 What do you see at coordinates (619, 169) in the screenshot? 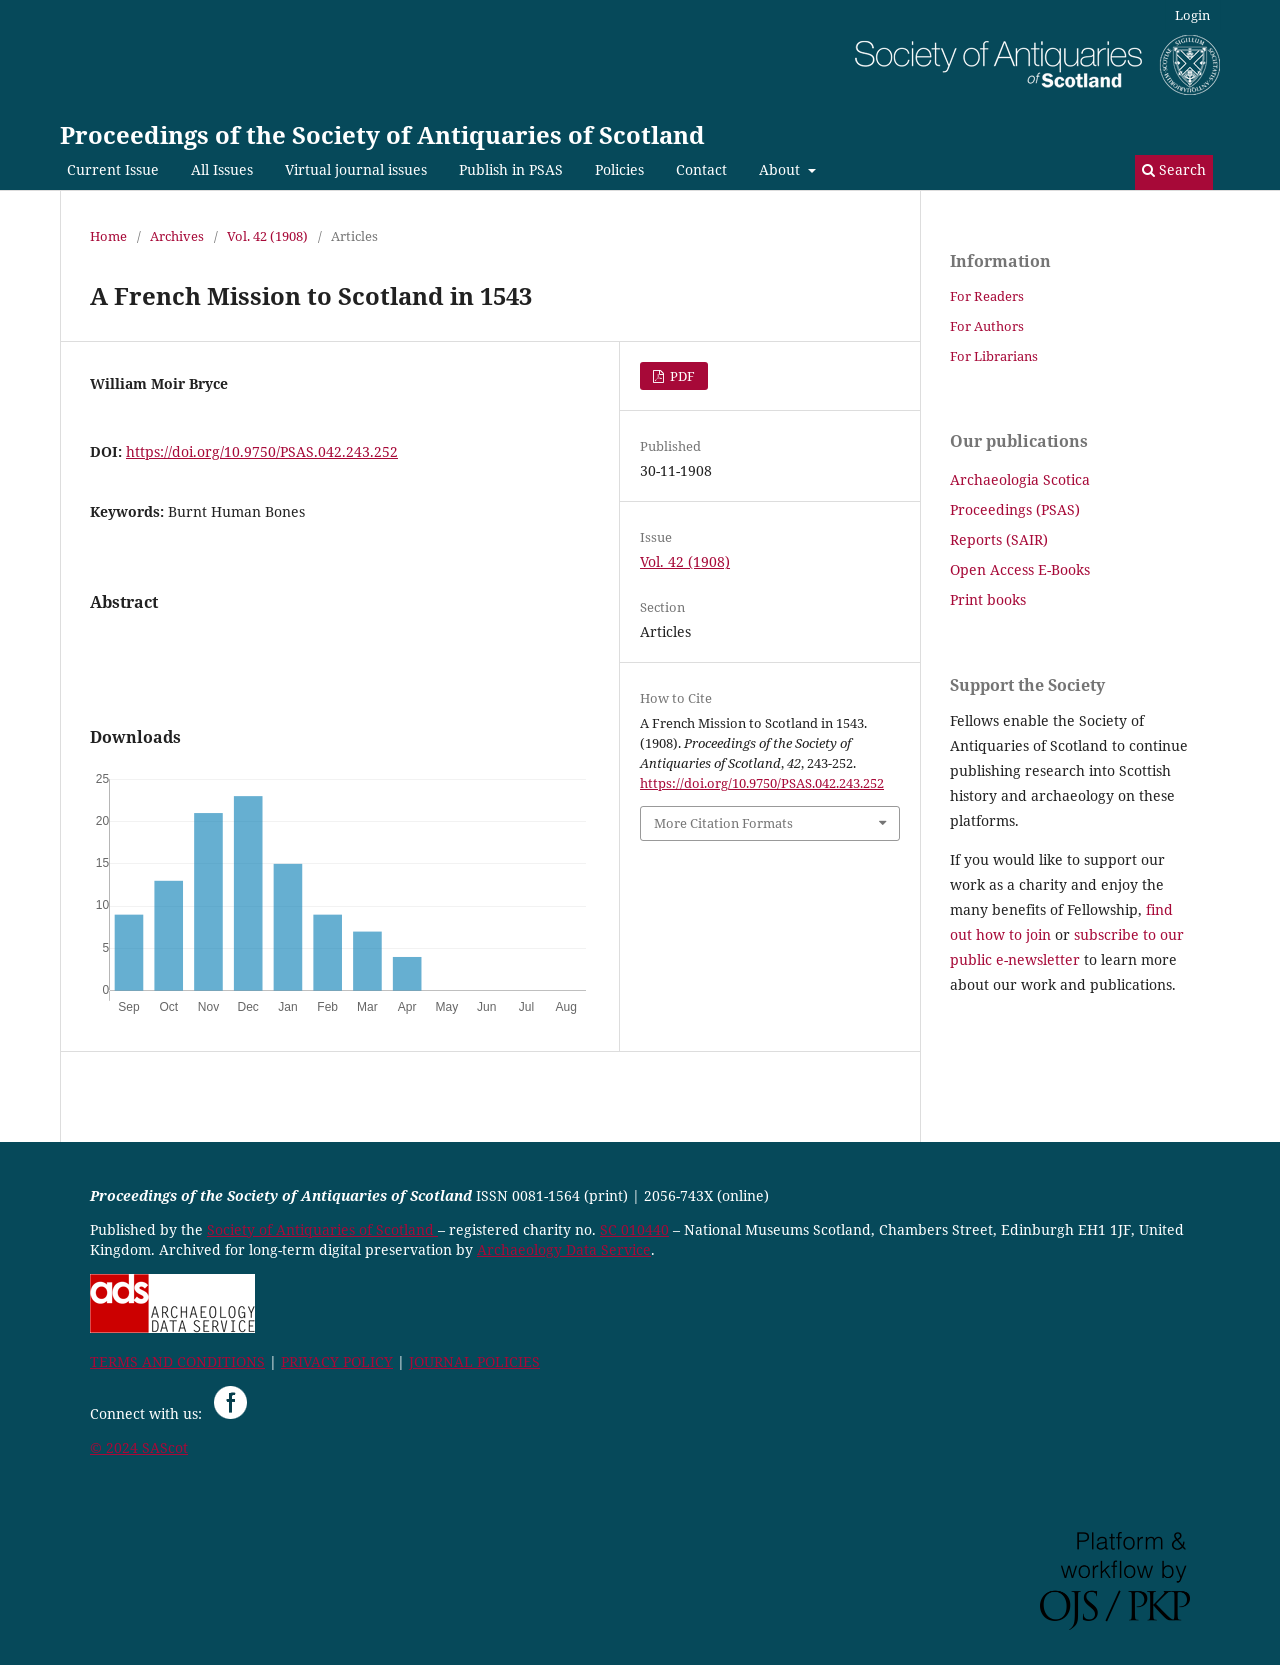
I see `Policies` at bounding box center [619, 169].